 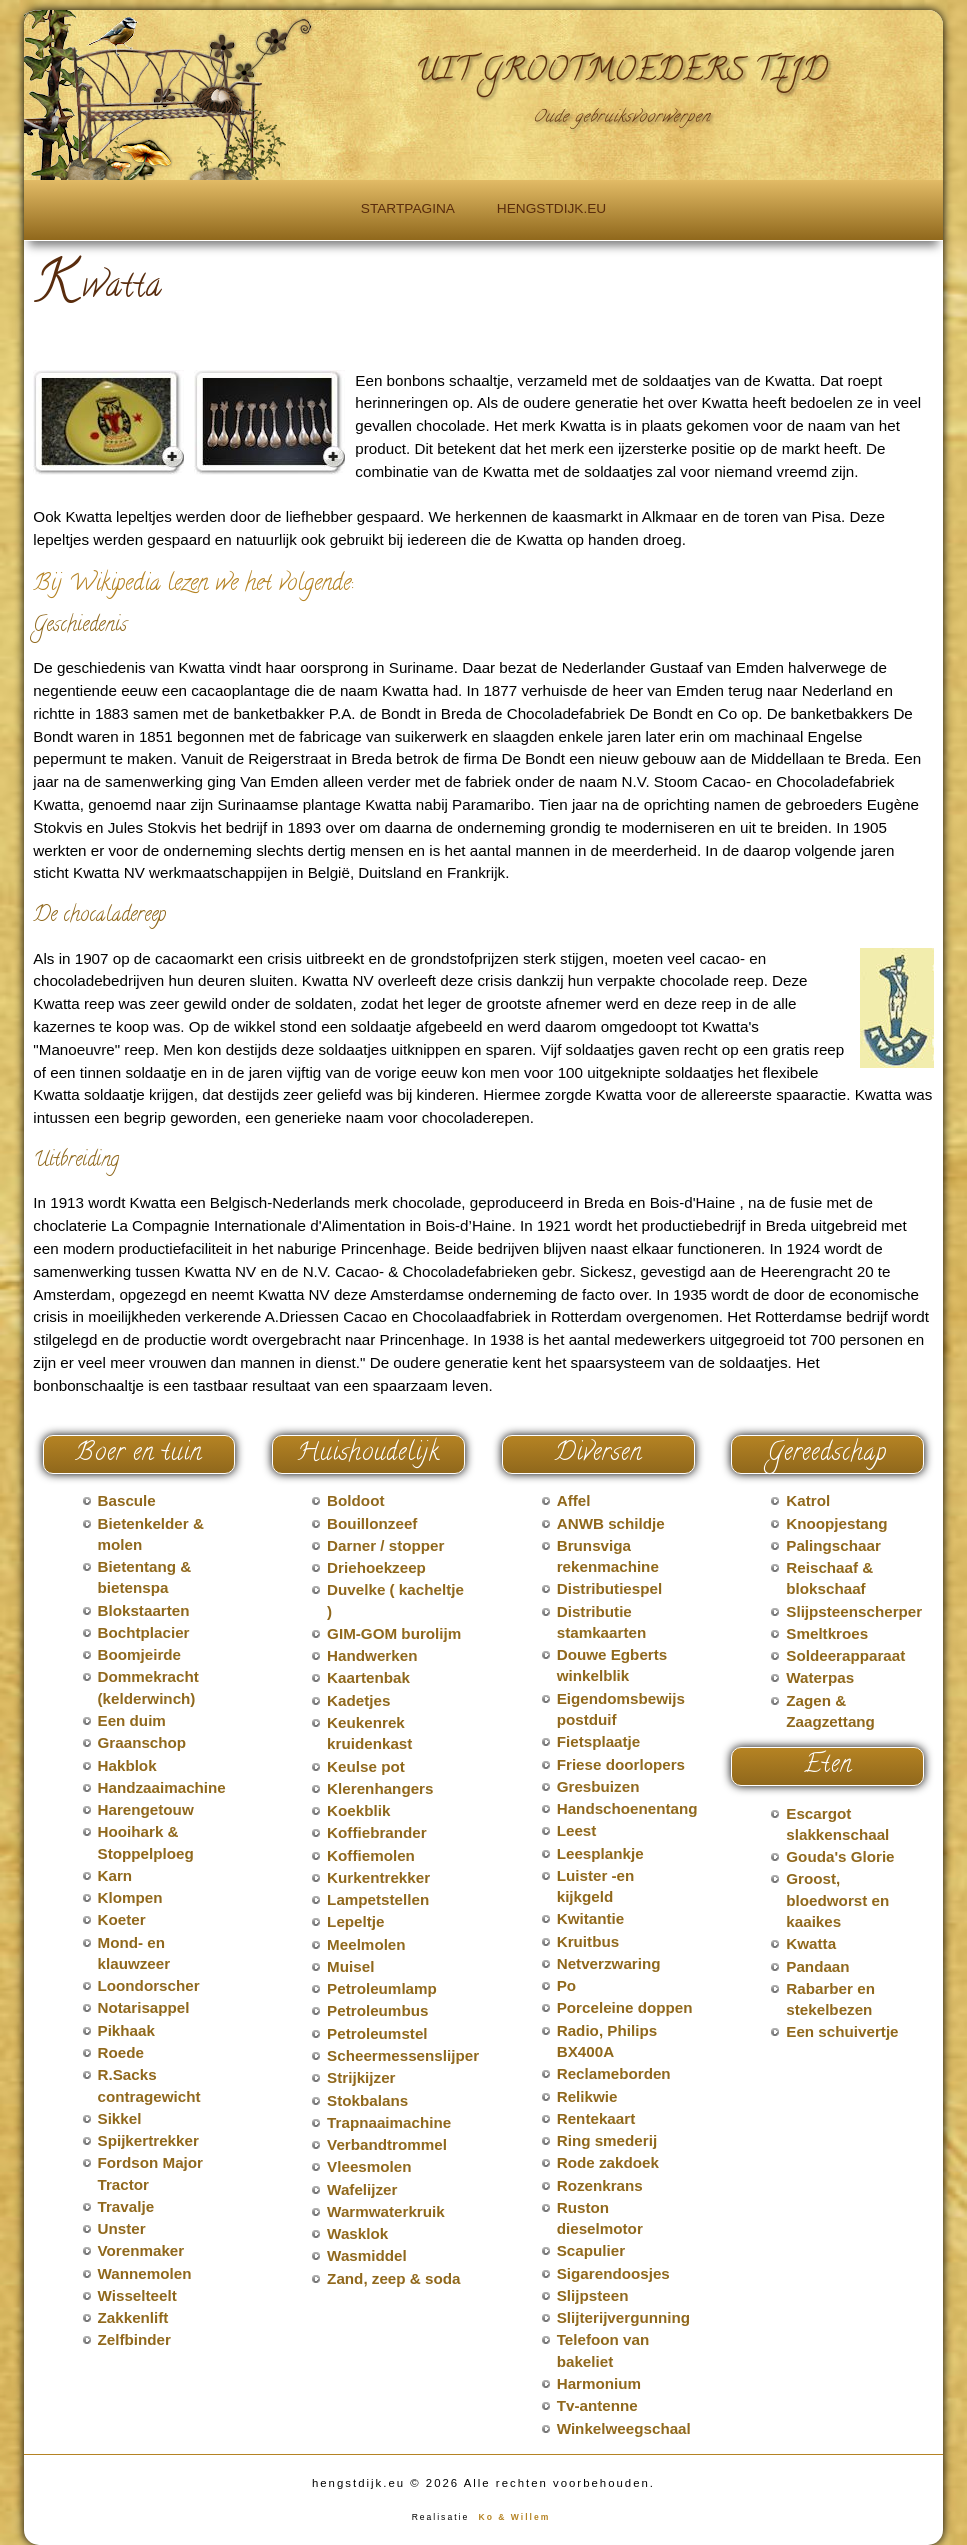 I want to click on Graanschop, so click(x=142, y=1742).